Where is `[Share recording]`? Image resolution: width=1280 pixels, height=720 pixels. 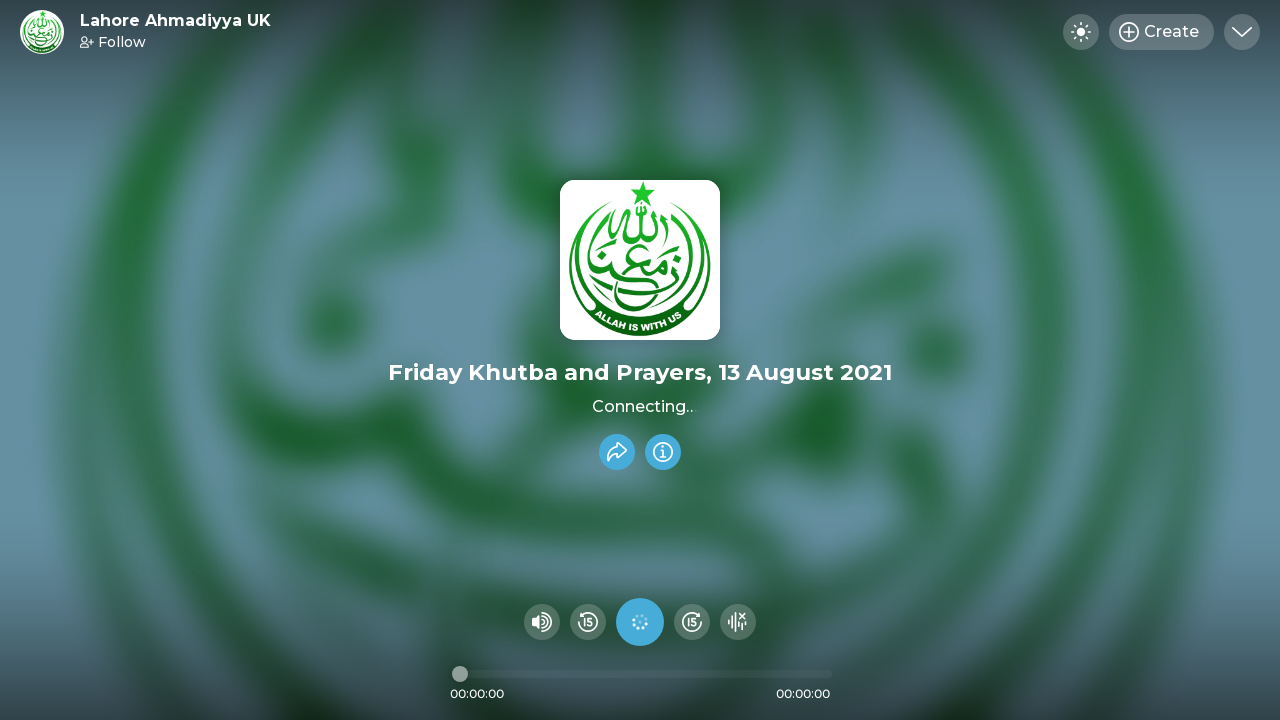
[Share recording] is located at coordinates (617, 452).